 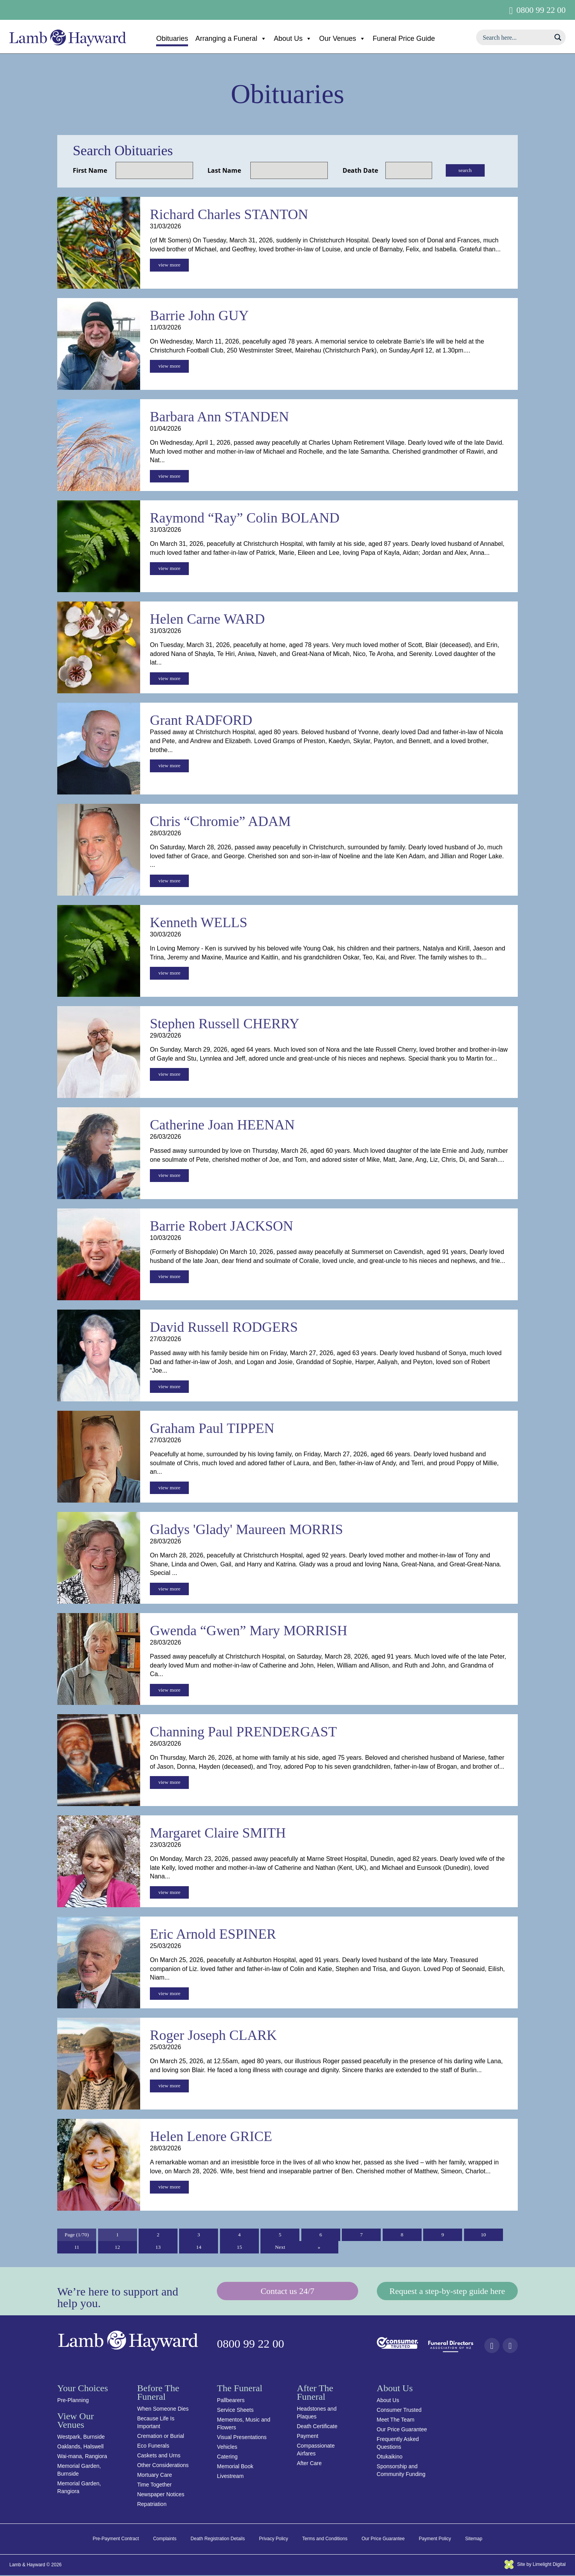 I want to click on Catering, so click(x=227, y=2457).